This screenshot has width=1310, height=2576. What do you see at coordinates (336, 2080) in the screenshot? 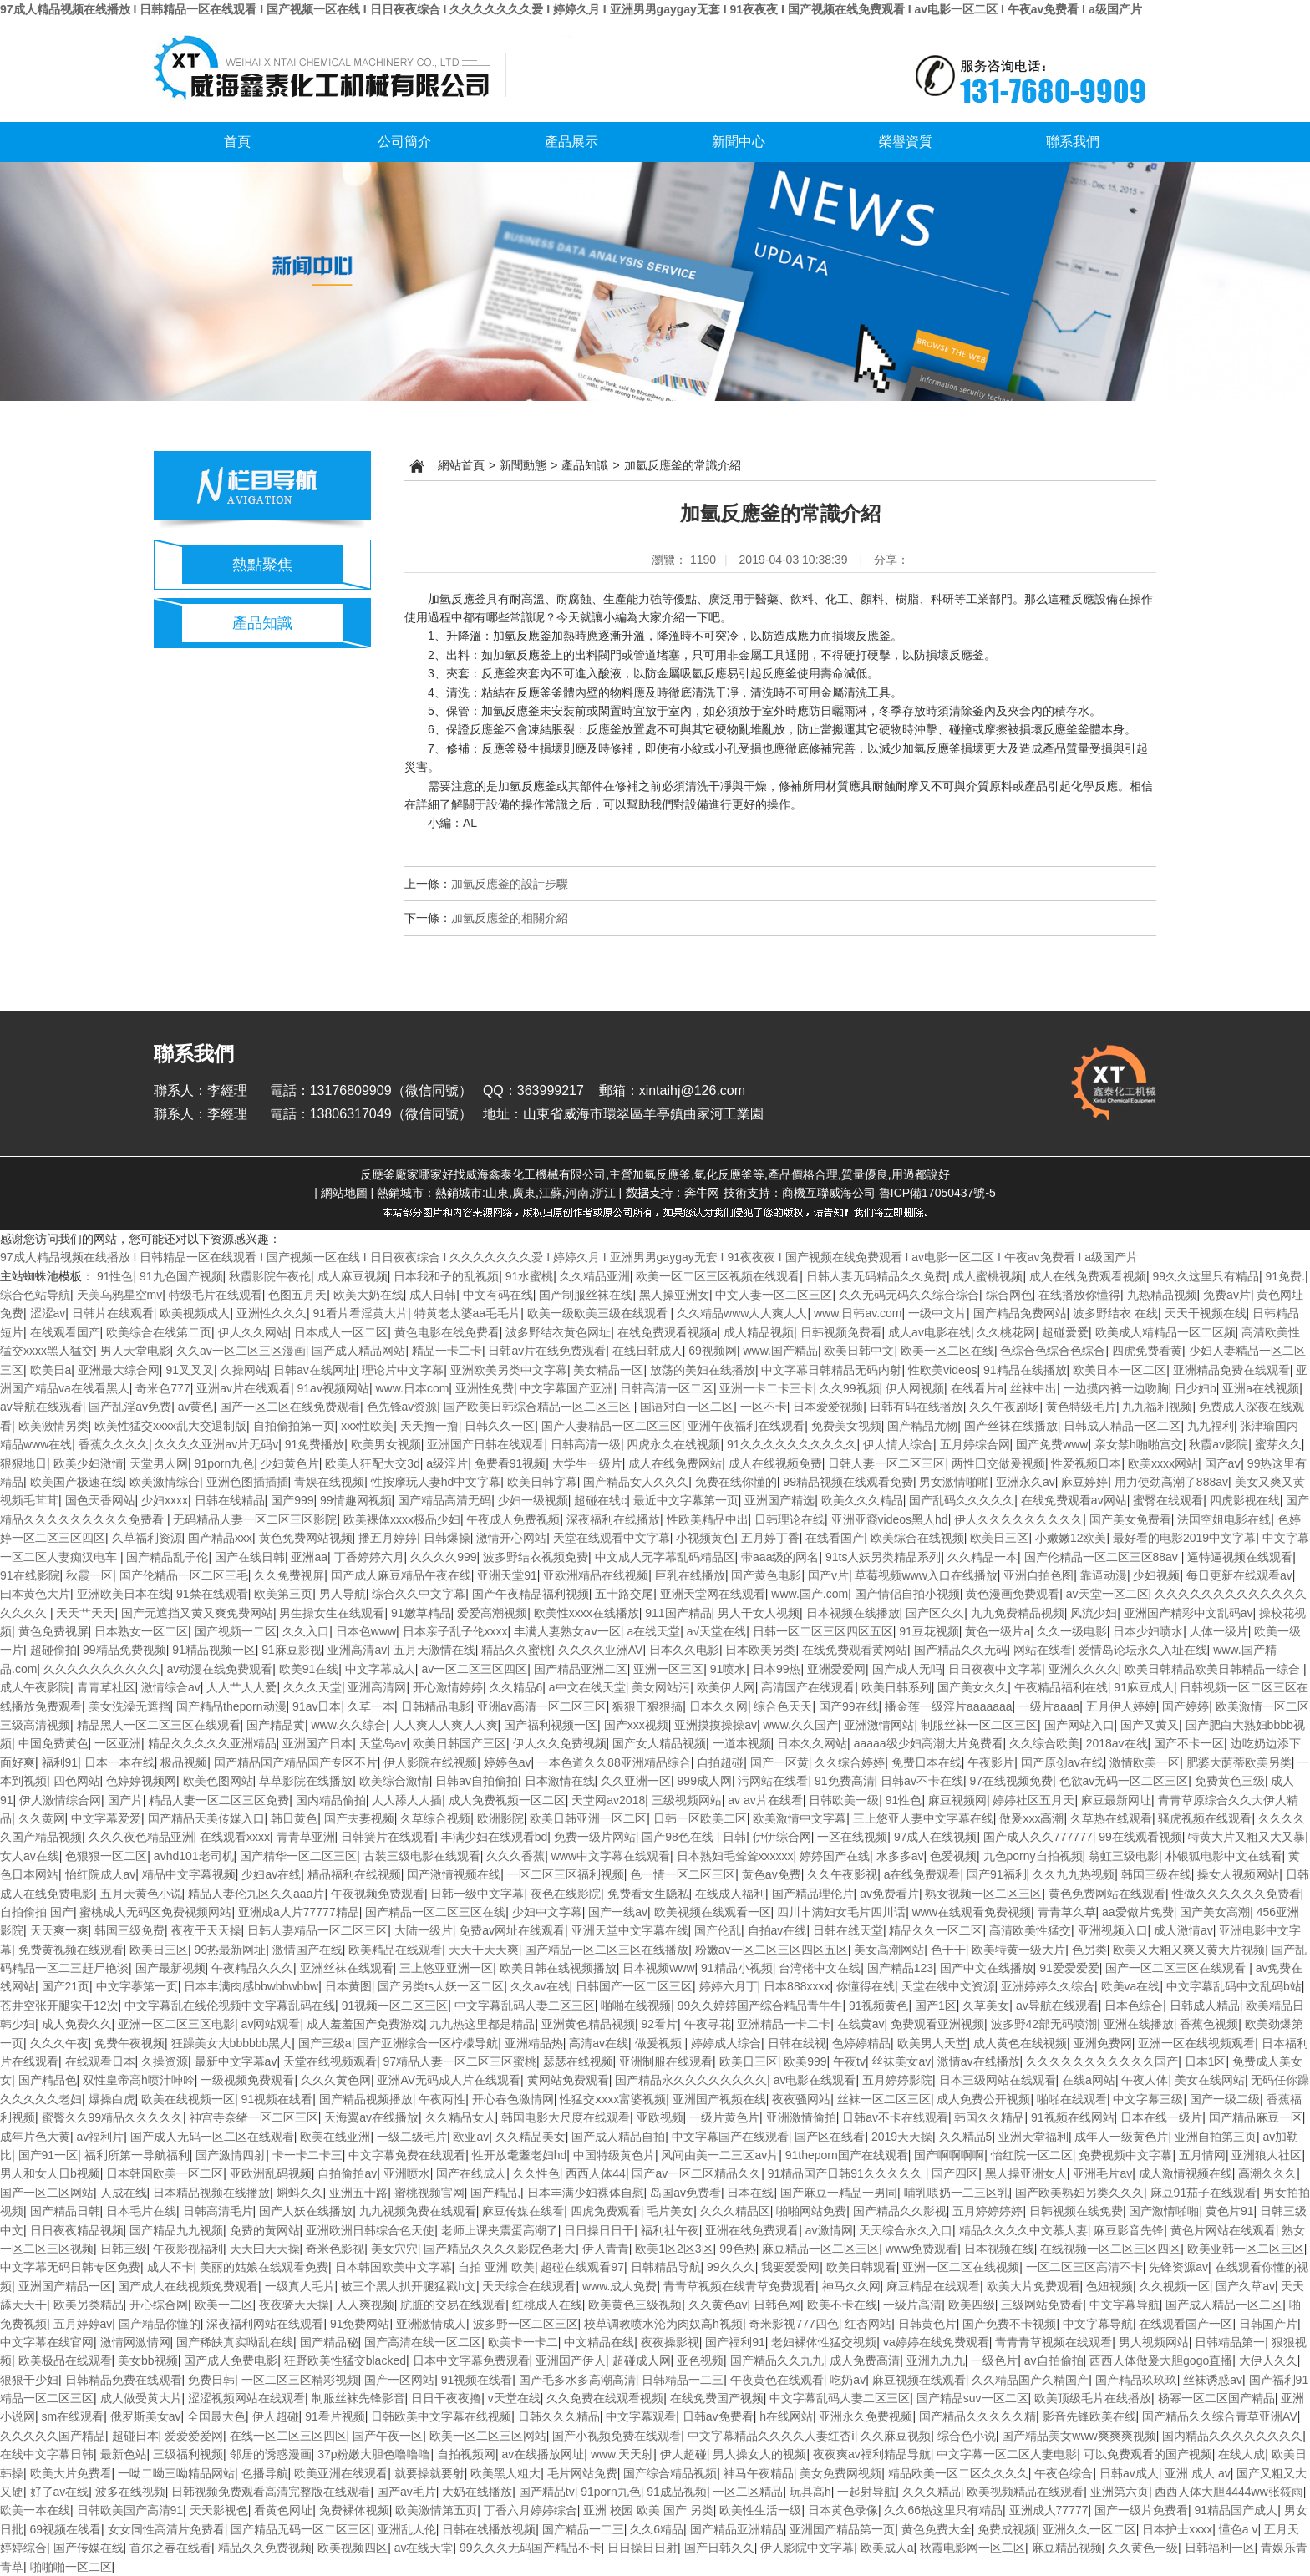
I see `久久久黄色网` at bounding box center [336, 2080].